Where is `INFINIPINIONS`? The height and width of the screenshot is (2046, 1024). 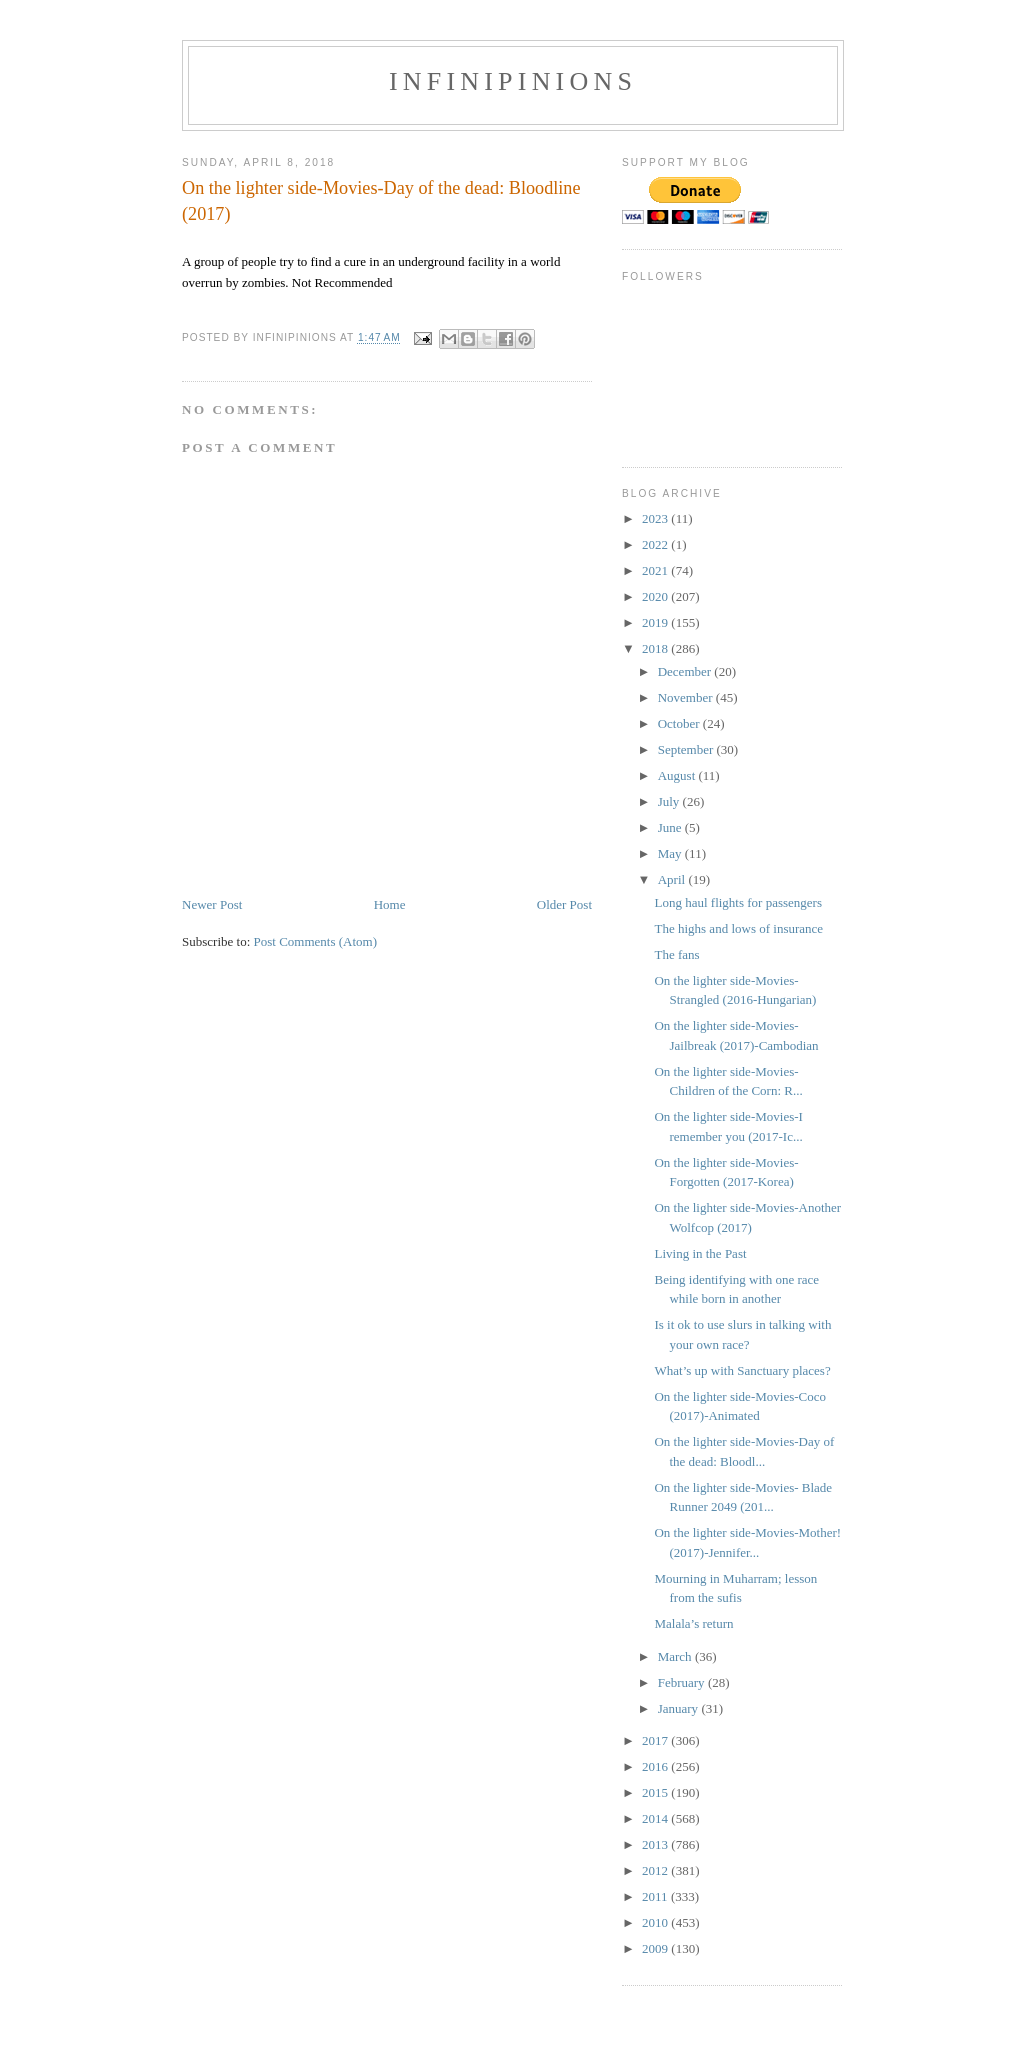
INFINIPINIONS is located at coordinates (513, 81).